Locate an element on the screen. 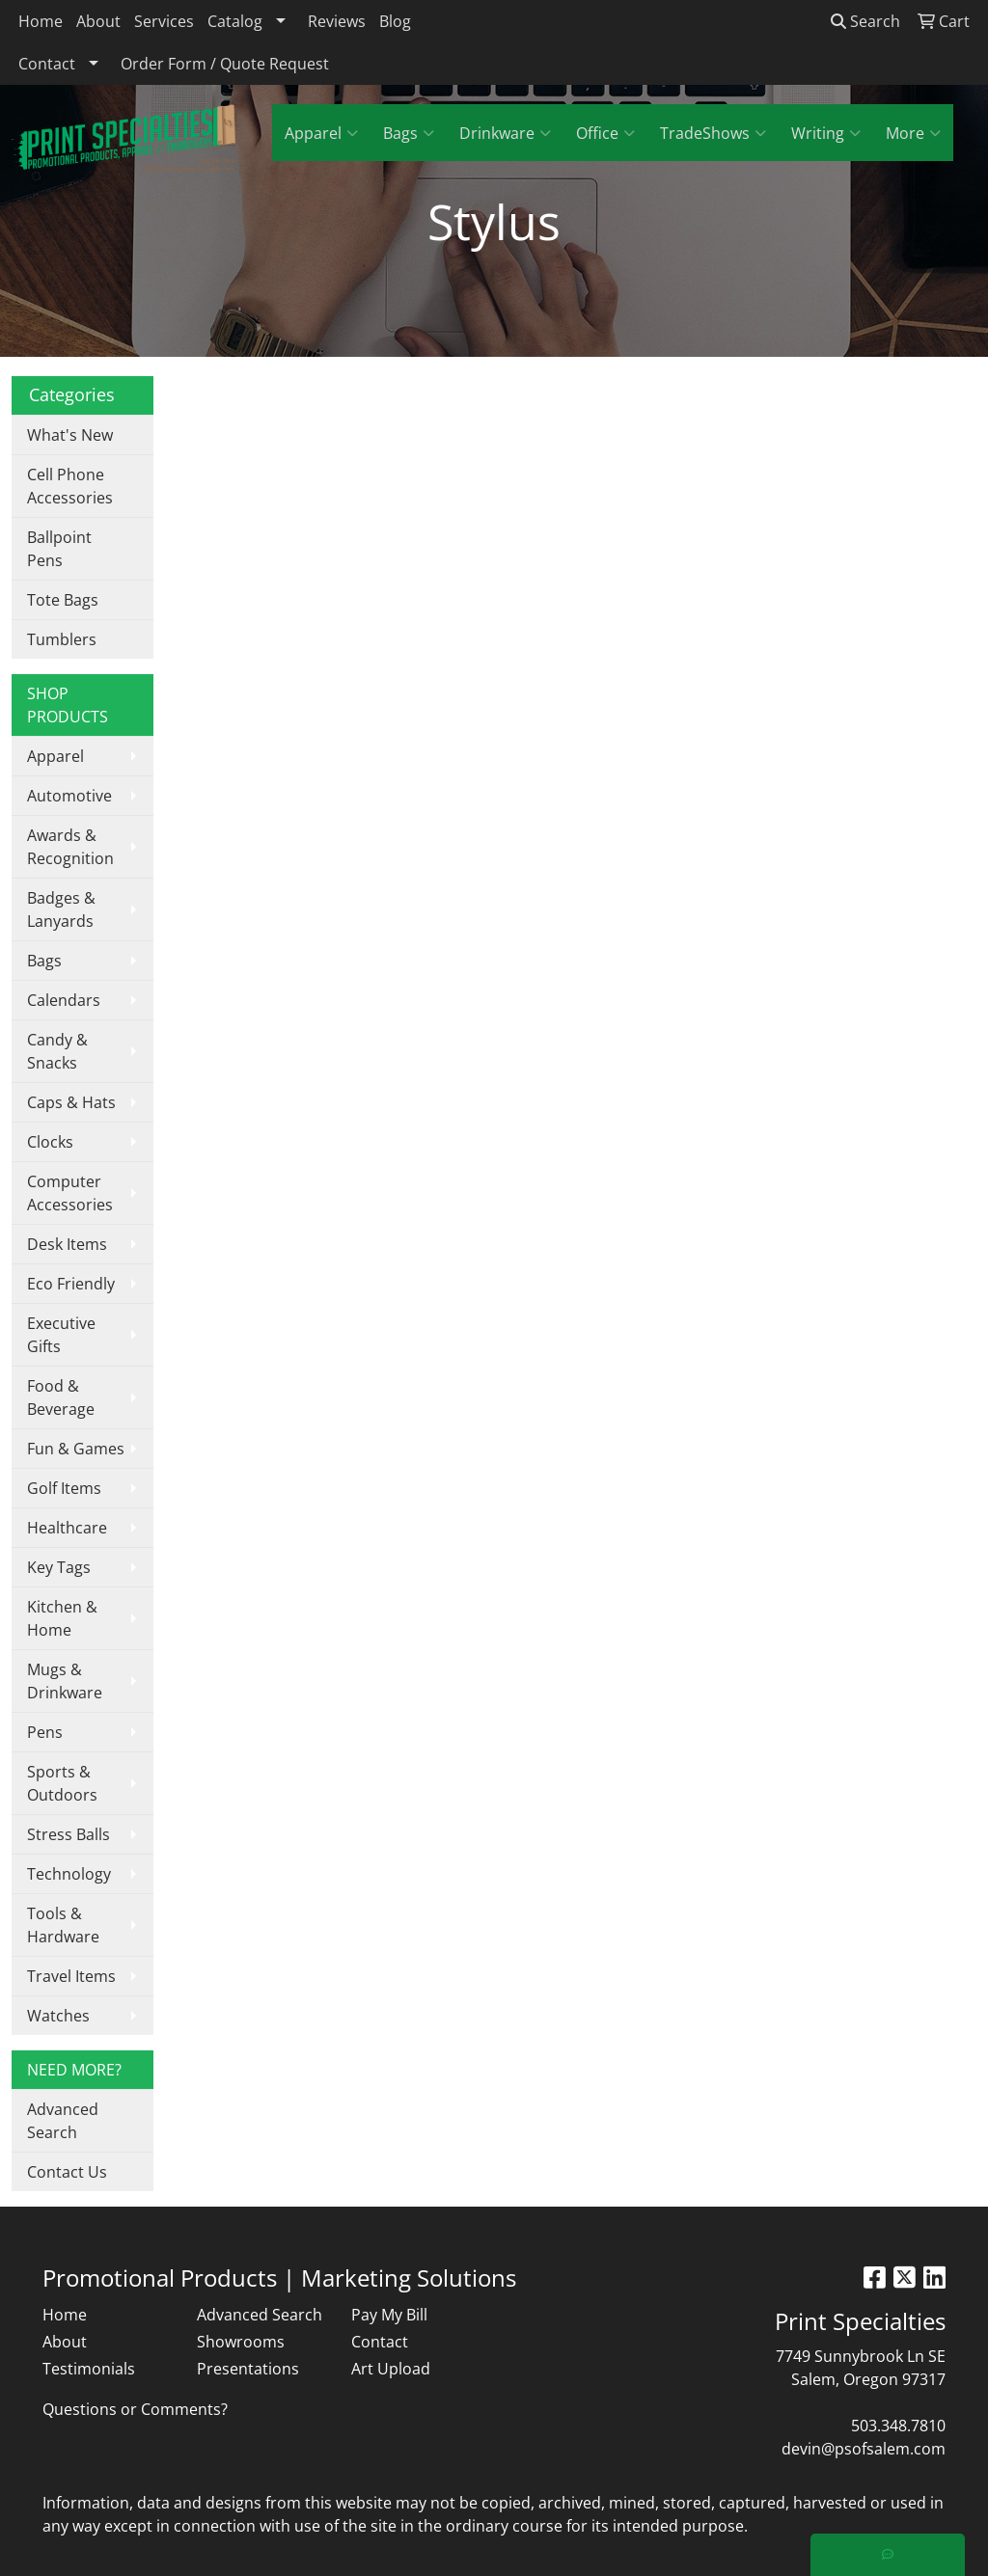 The width and height of the screenshot is (988, 2576). 503.348.7810 is located at coordinates (898, 2425).